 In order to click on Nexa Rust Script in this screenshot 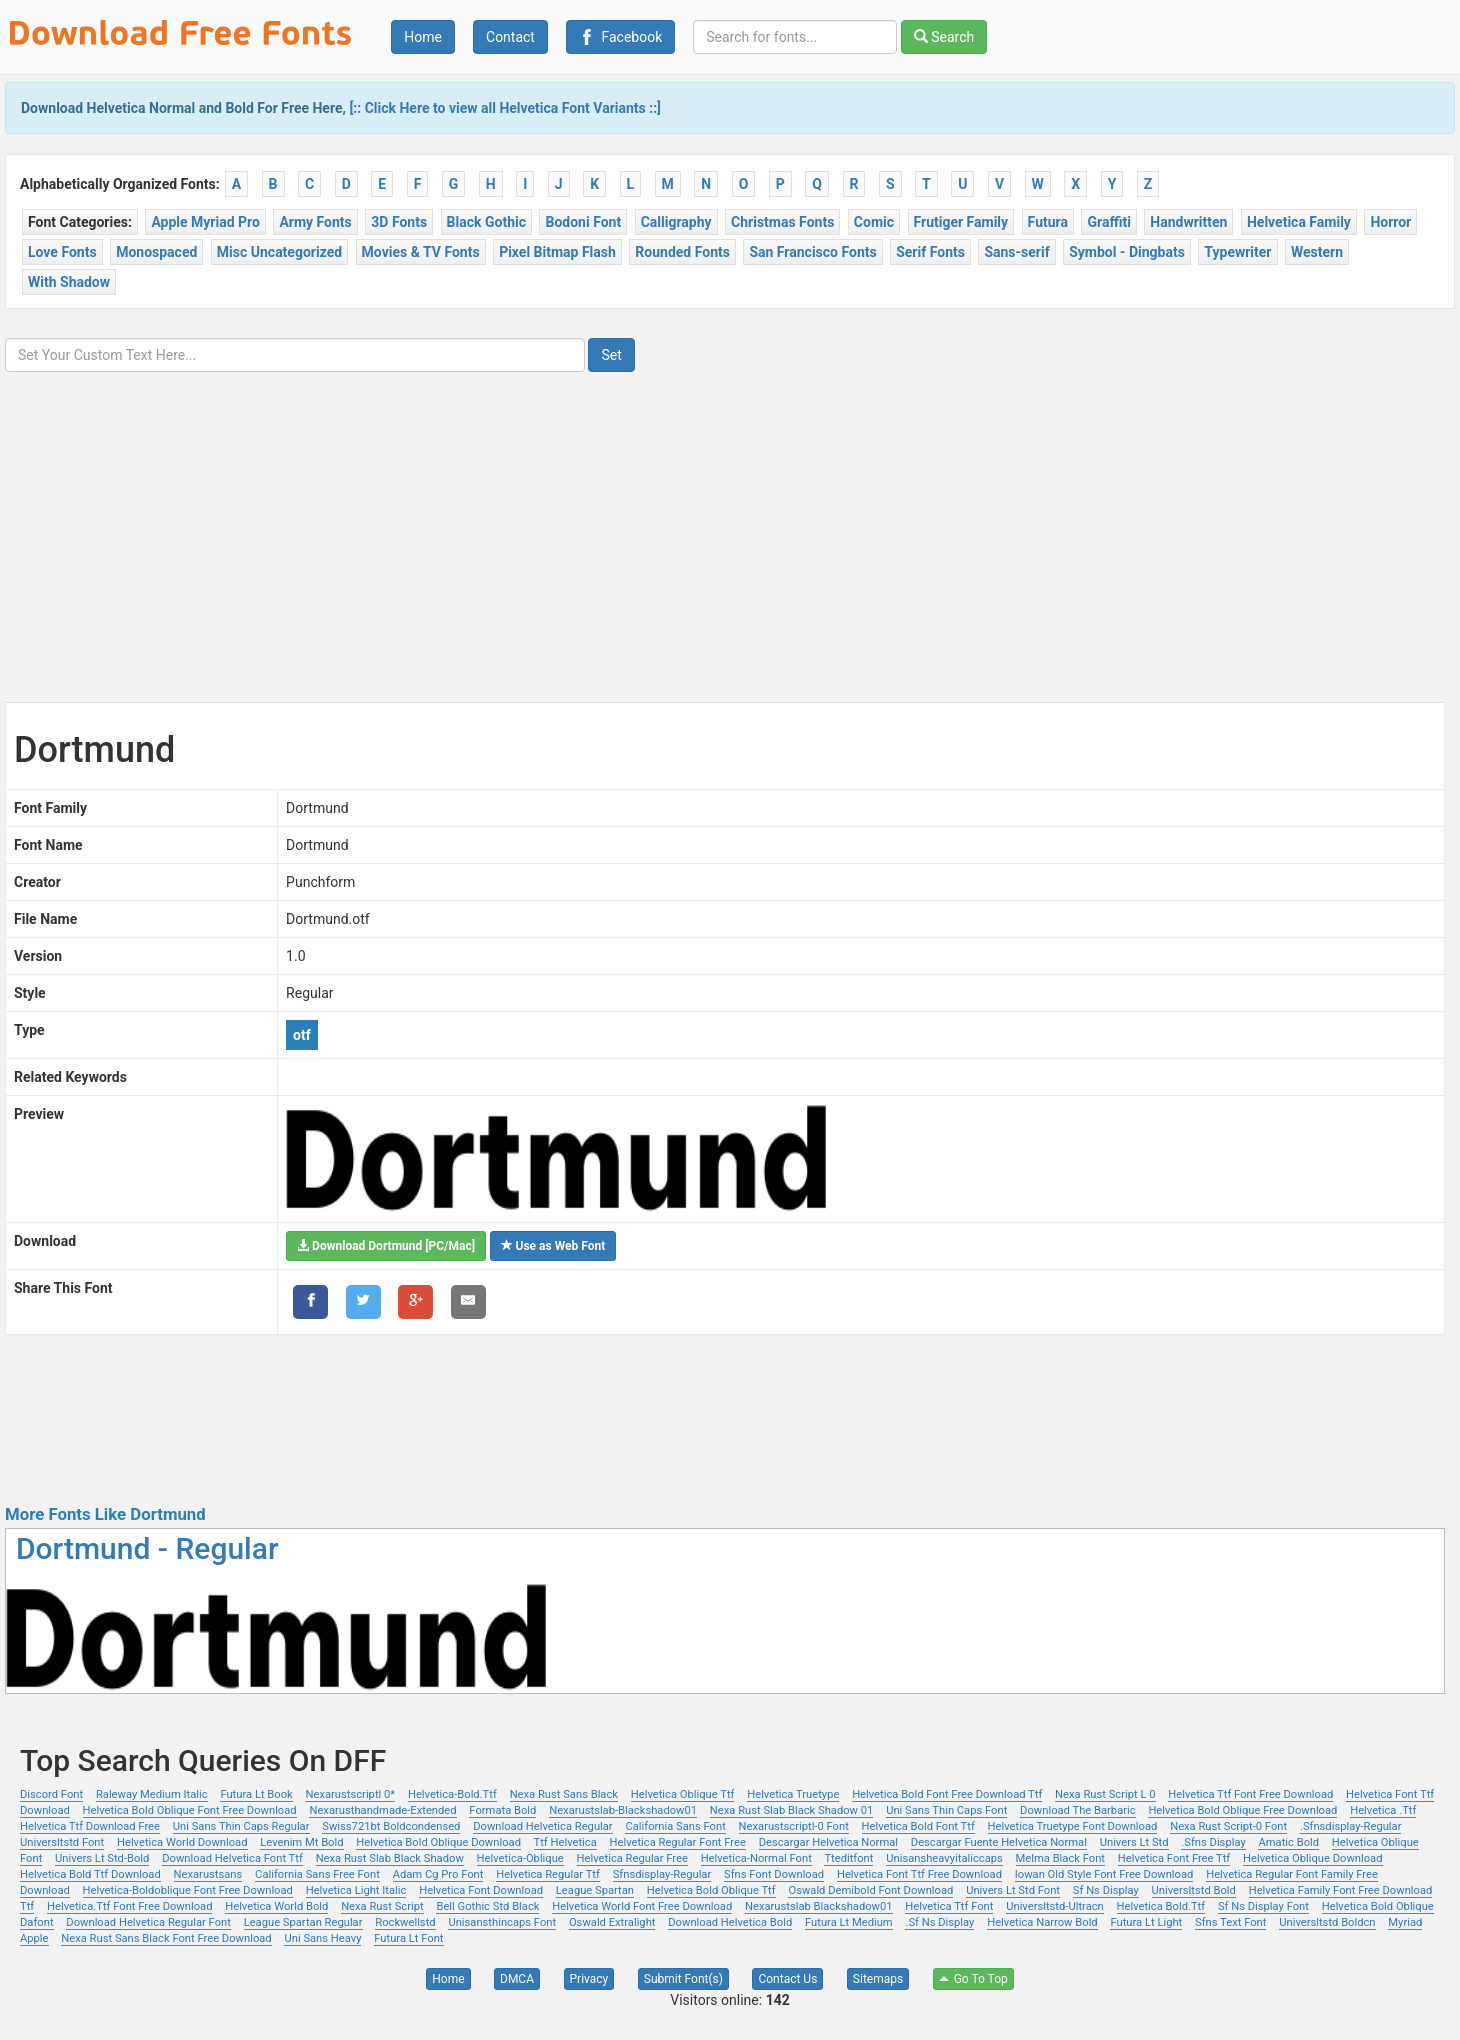, I will do `click(382, 1906)`.